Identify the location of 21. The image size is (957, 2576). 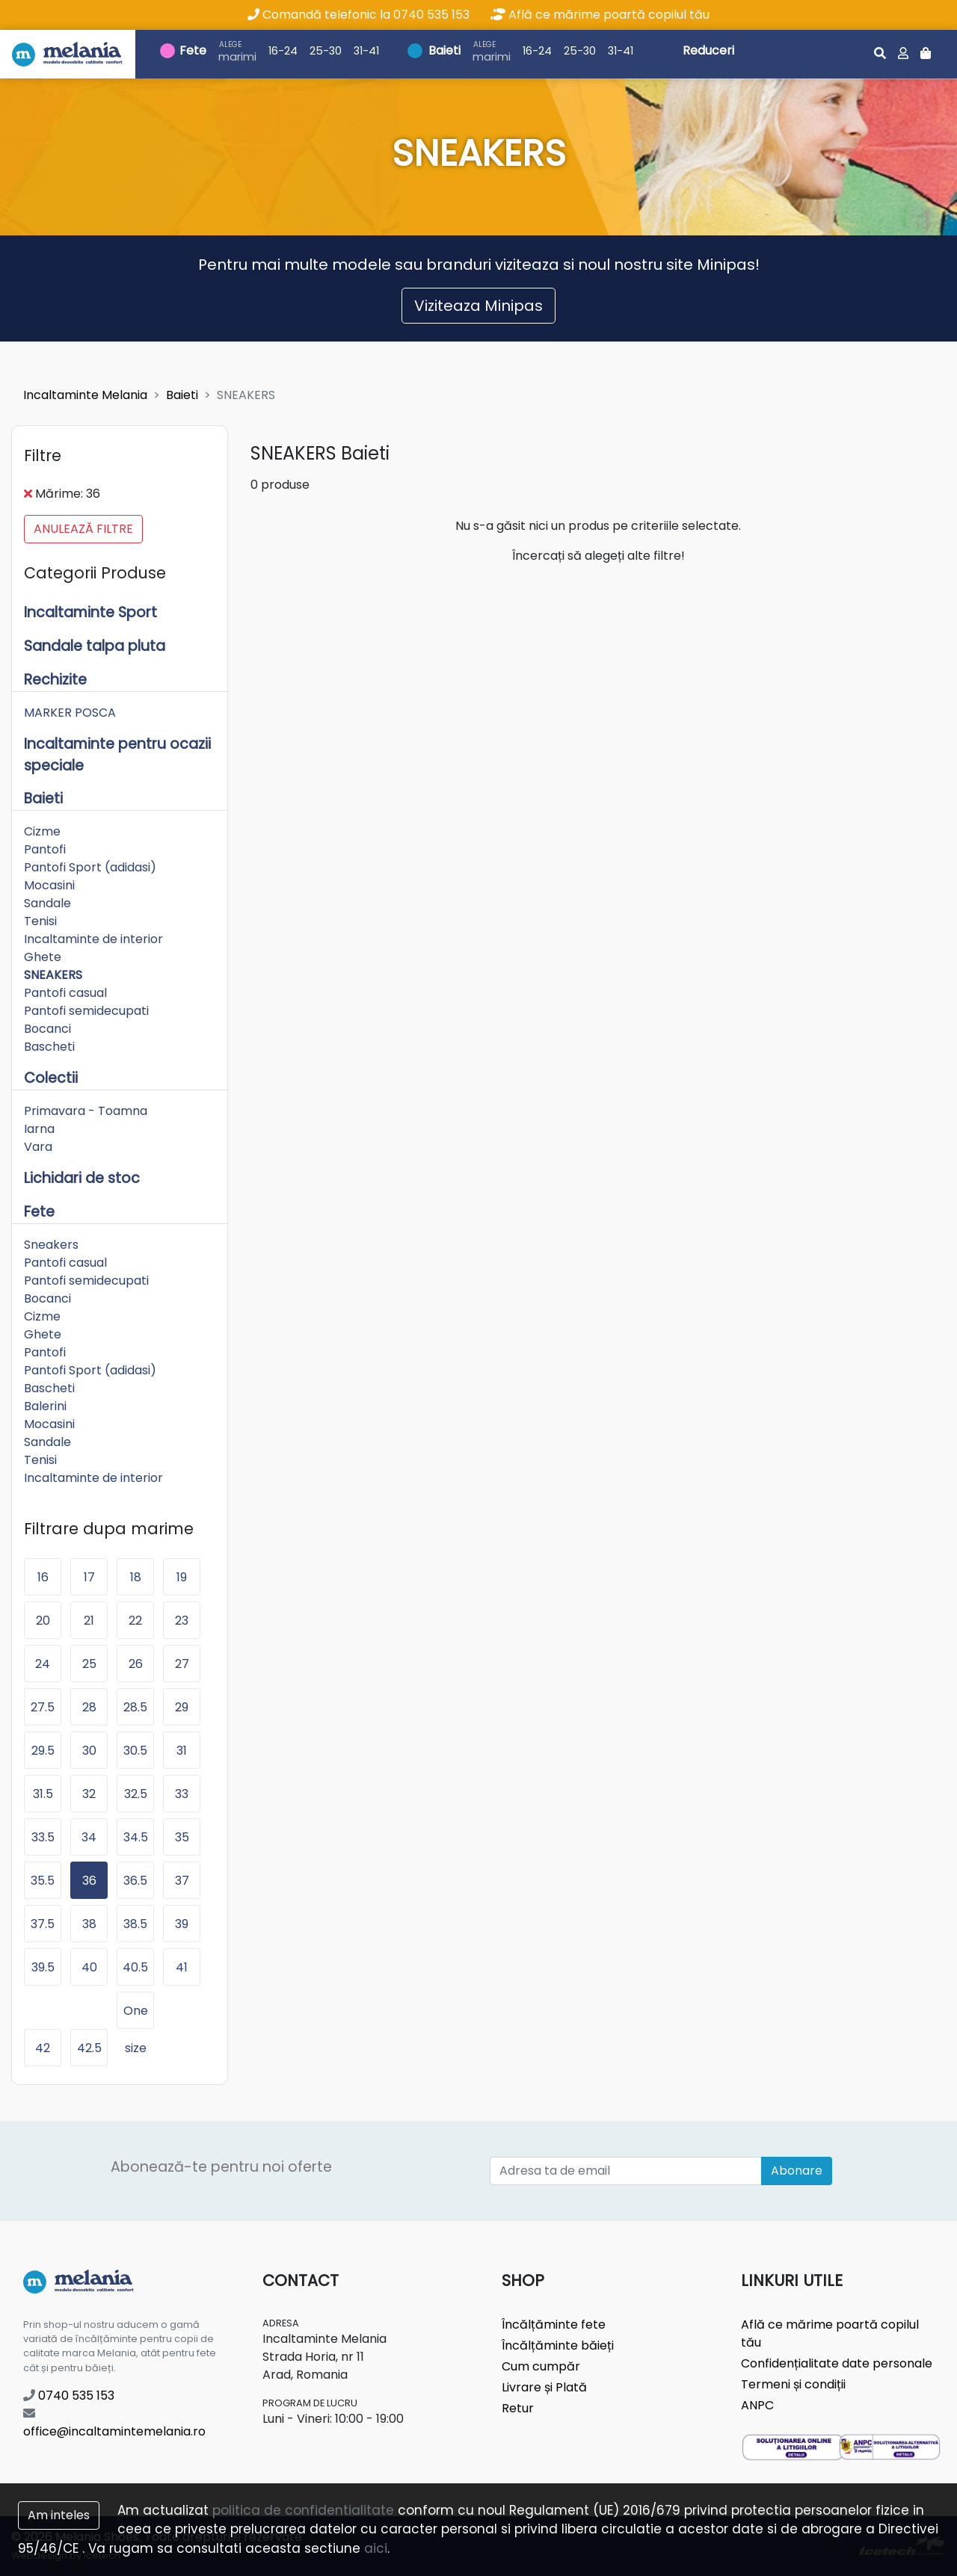
(89, 1620).